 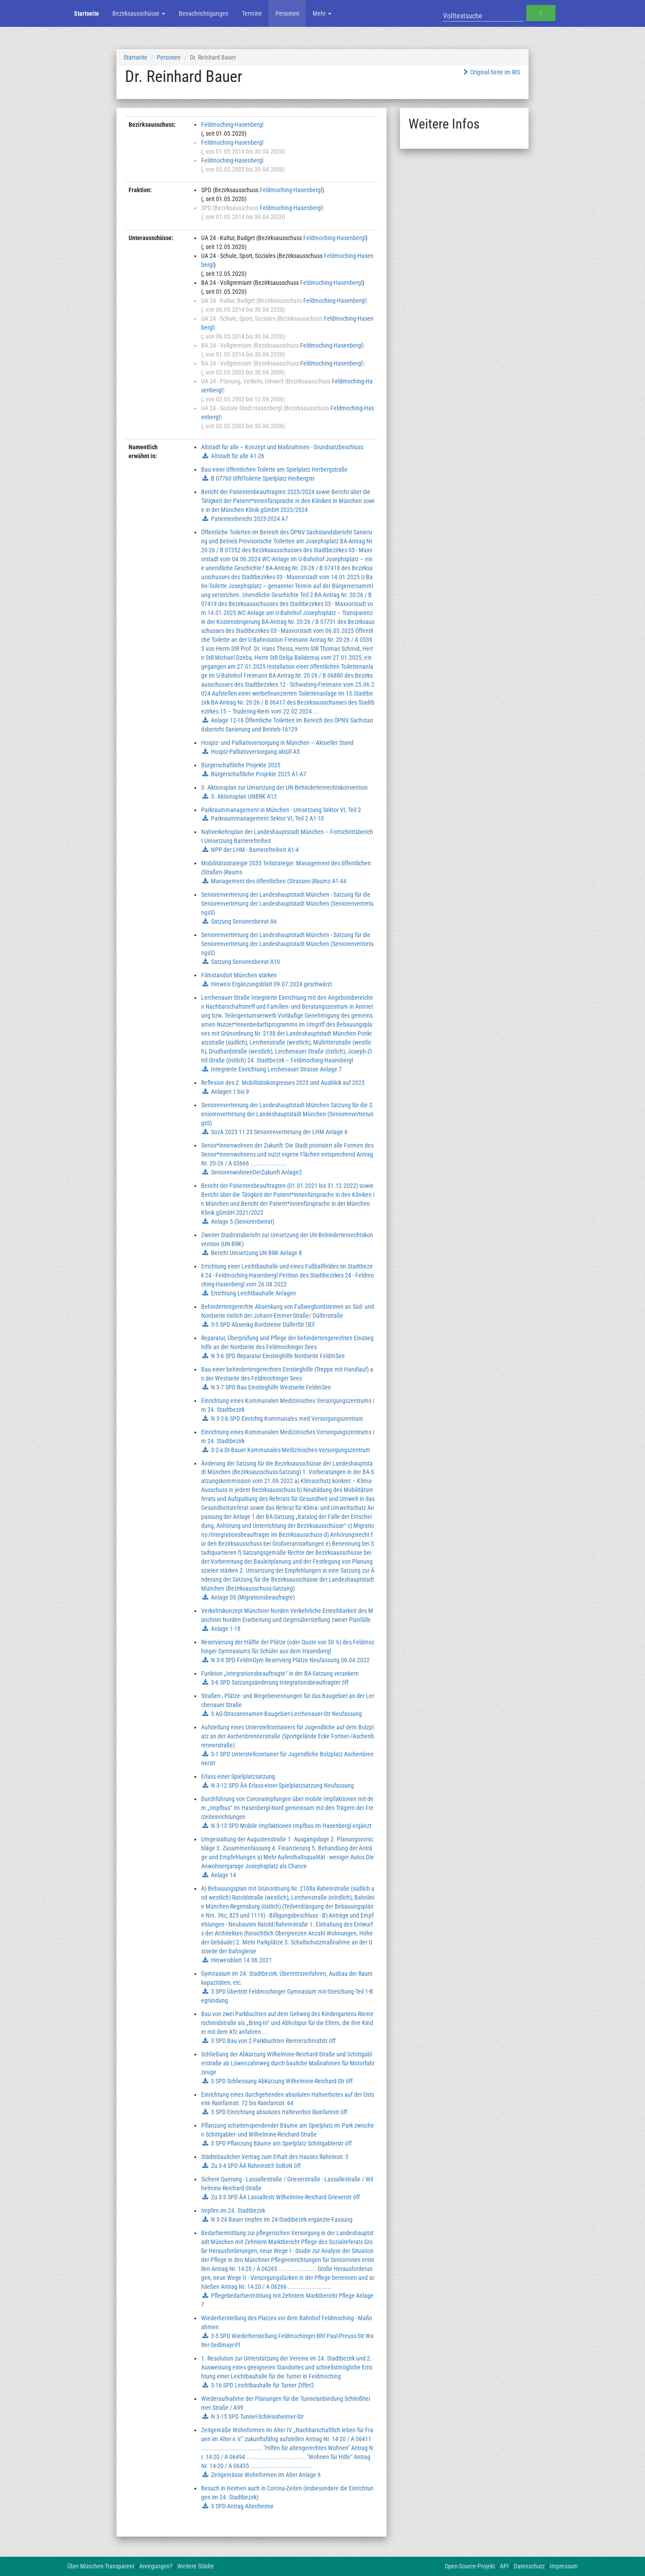 What do you see at coordinates (279, 1131) in the screenshot?
I see `SozA 2023 11 23 Seniorenvertretung der LHM Anlage 6` at bounding box center [279, 1131].